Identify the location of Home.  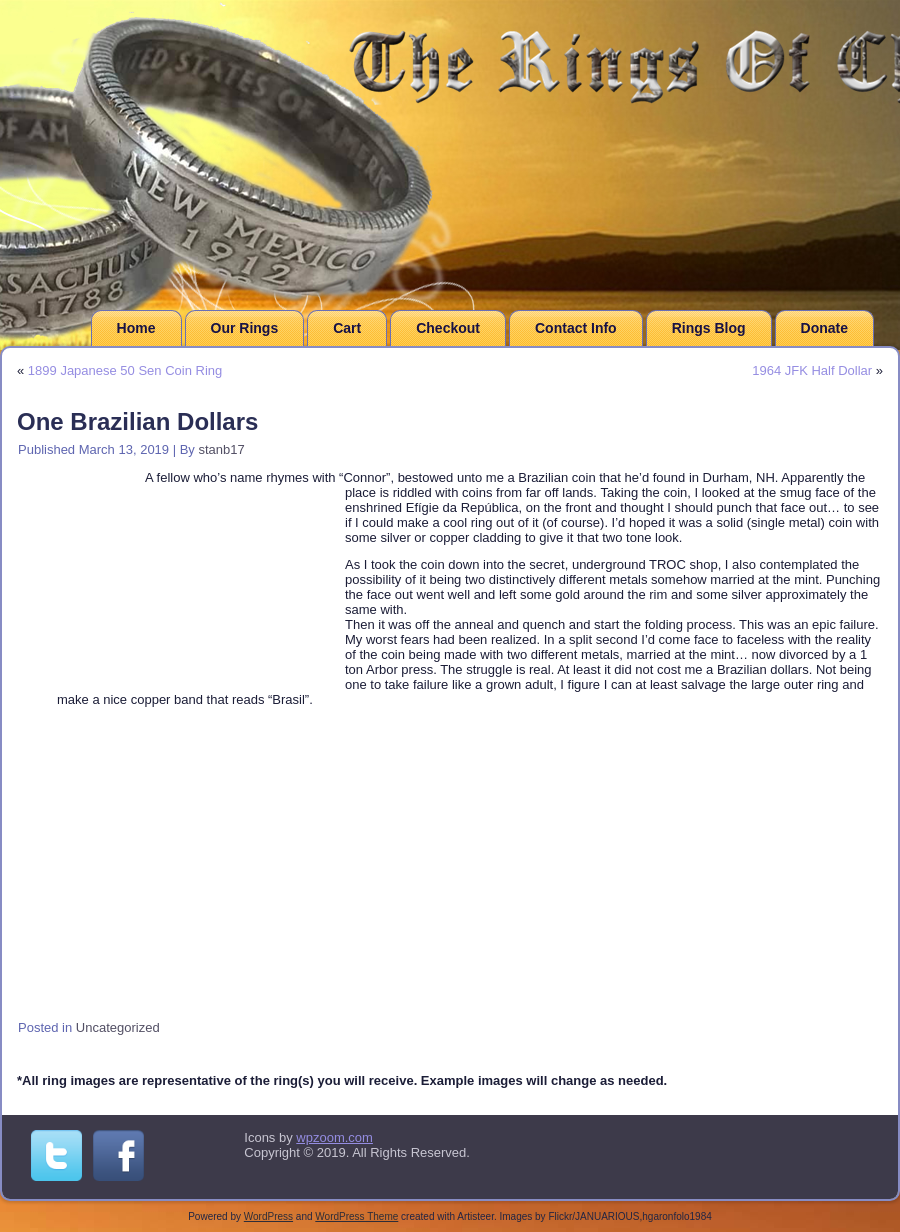
(136, 328).